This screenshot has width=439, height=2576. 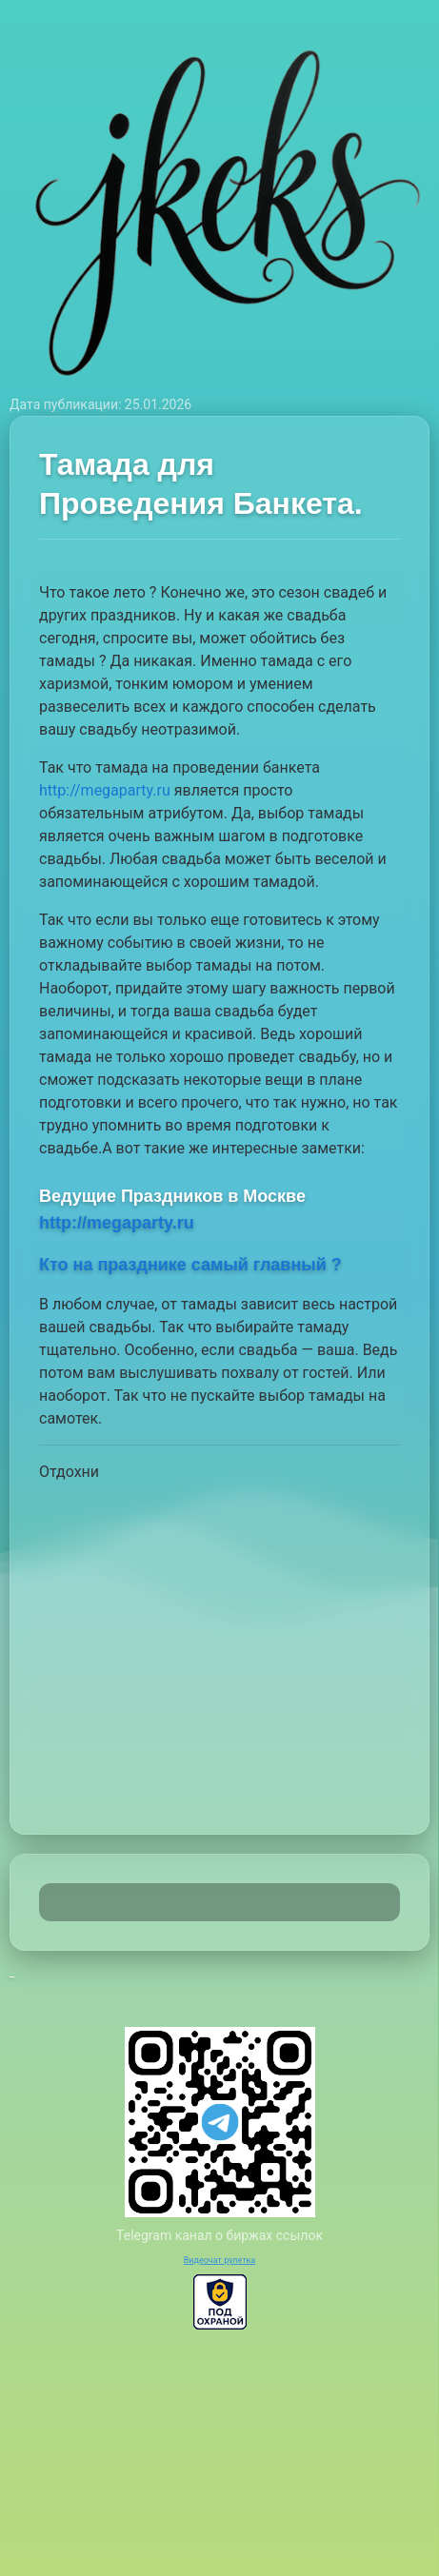 What do you see at coordinates (104, 790) in the screenshot?
I see `http://megaparty.ru` at bounding box center [104, 790].